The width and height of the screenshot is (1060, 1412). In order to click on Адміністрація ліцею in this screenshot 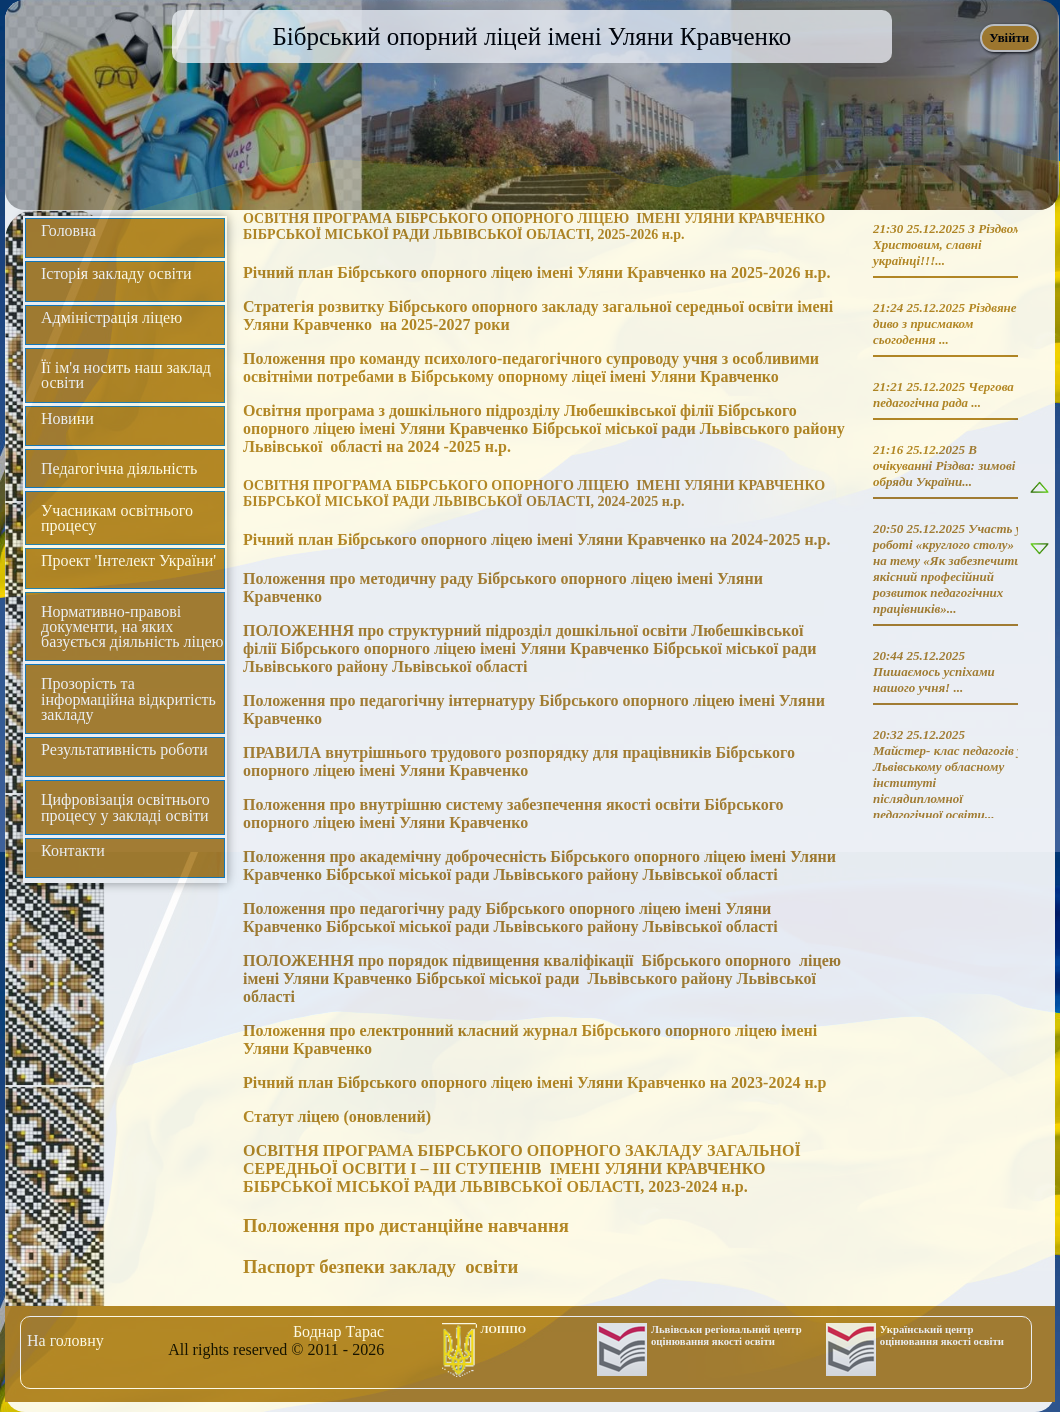, I will do `click(111, 317)`.